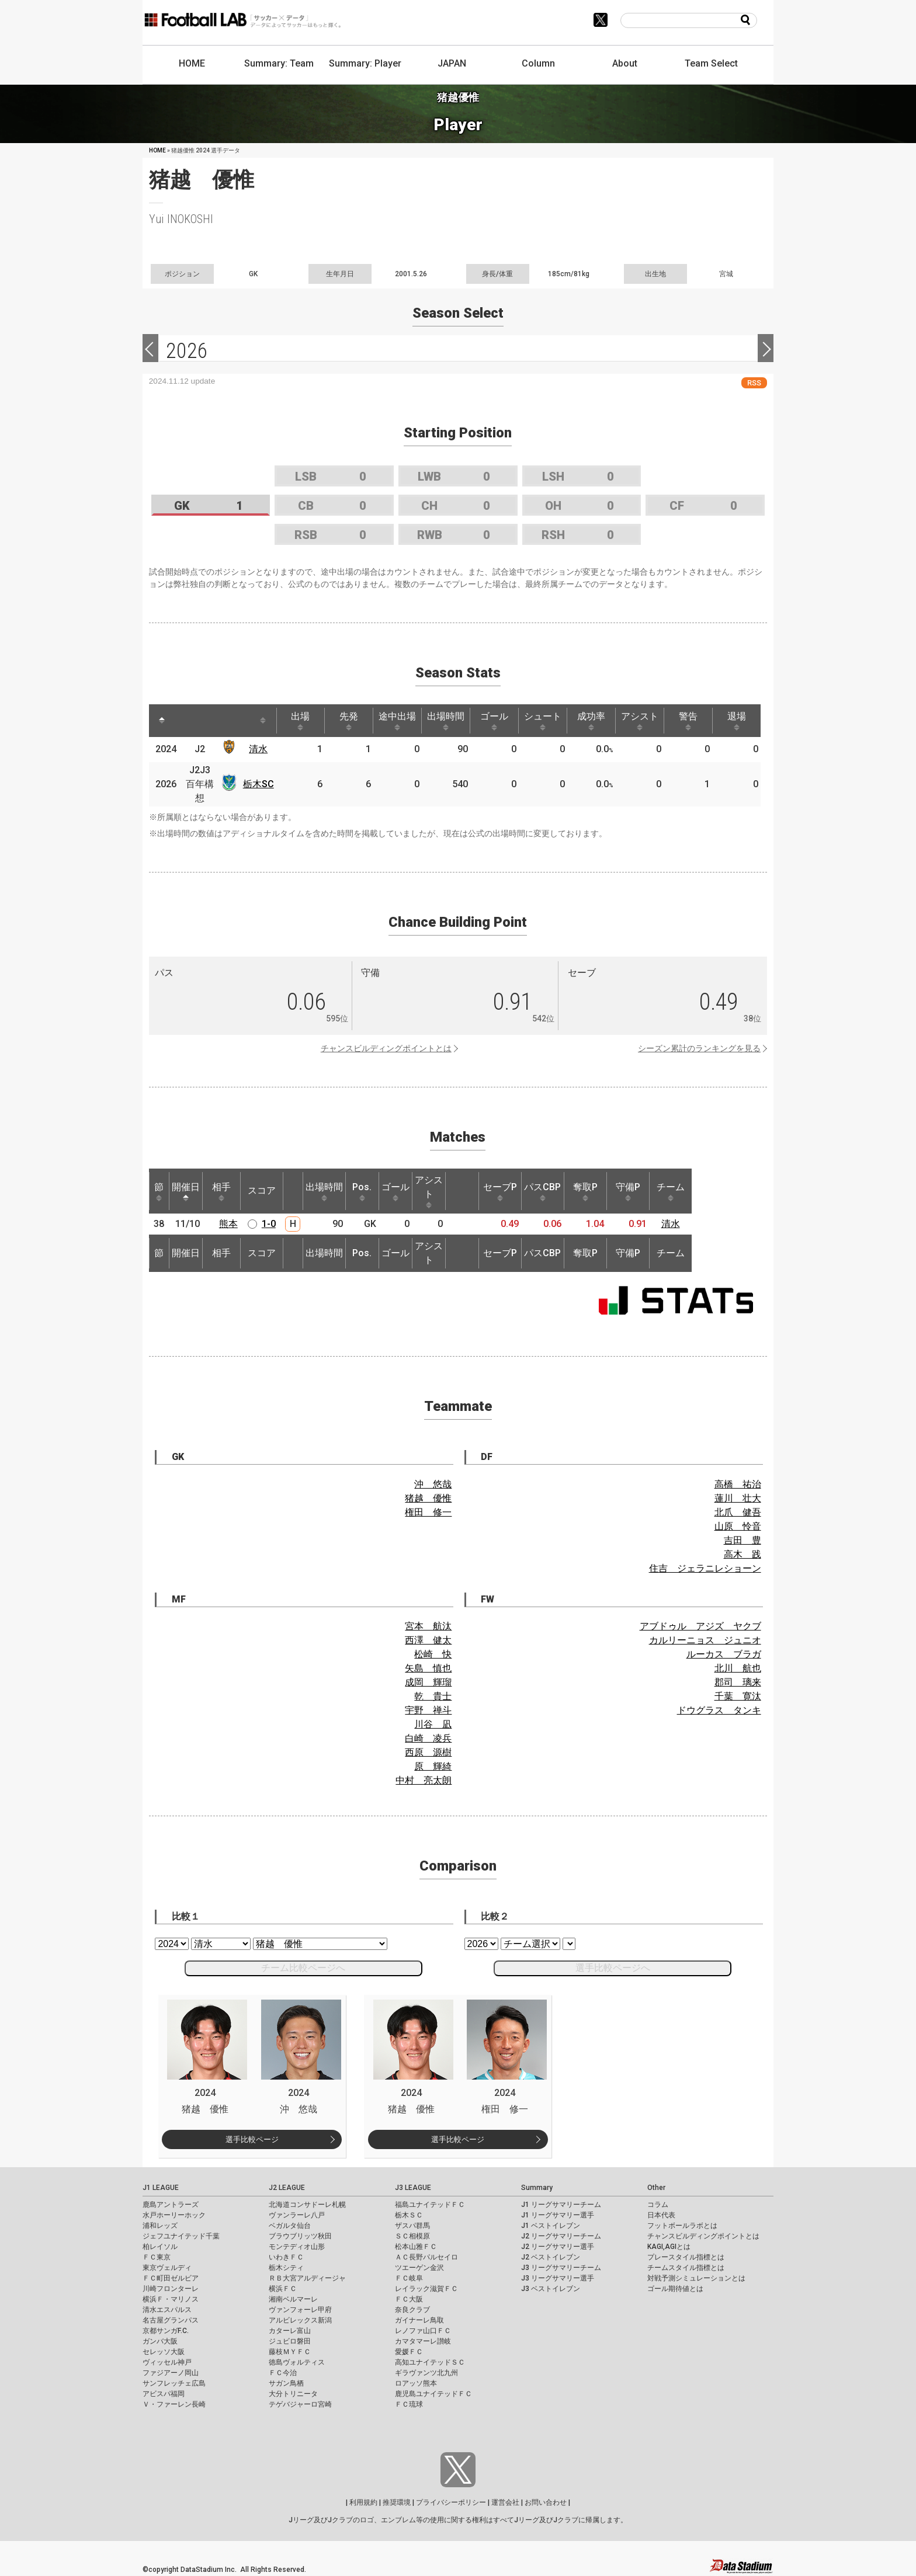 The width and height of the screenshot is (916, 2576). What do you see at coordinates (433, 1766) in the screenshot?
I see `原 輝綺` at bounding box center [433, 1766].